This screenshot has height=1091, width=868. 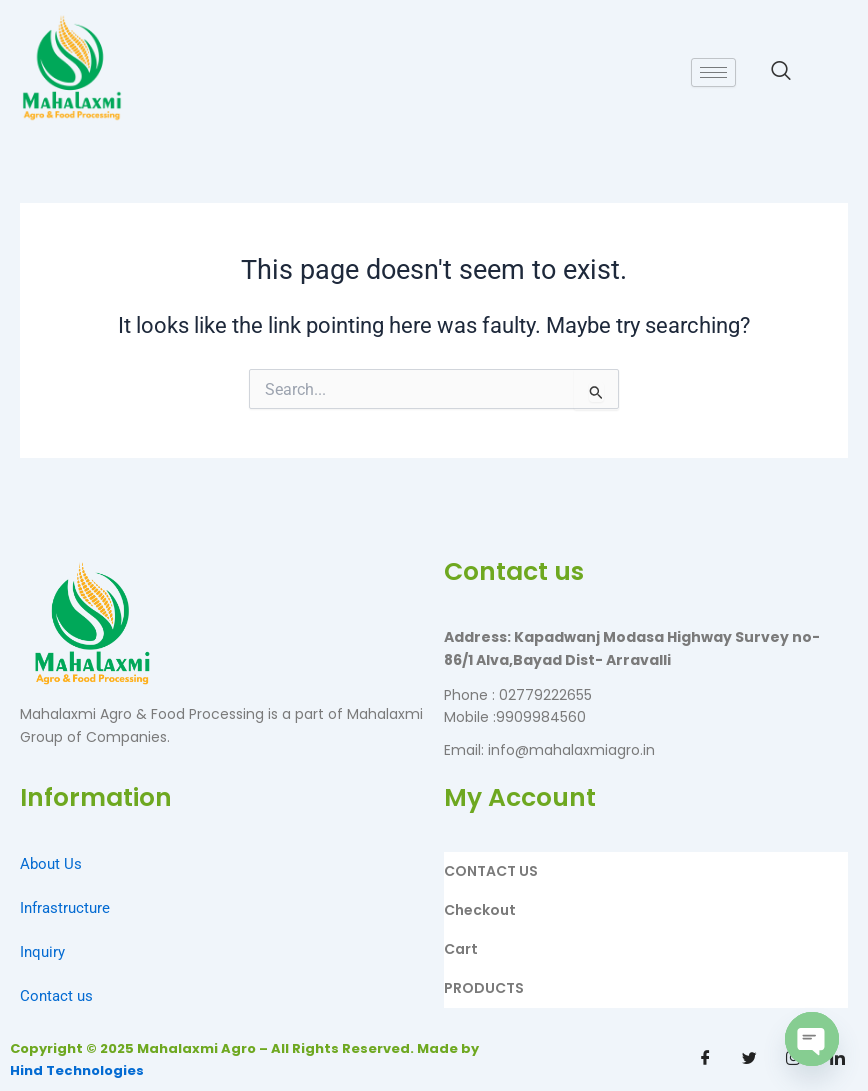 I want to click on [Facebook], so click(x=706, y=1058).